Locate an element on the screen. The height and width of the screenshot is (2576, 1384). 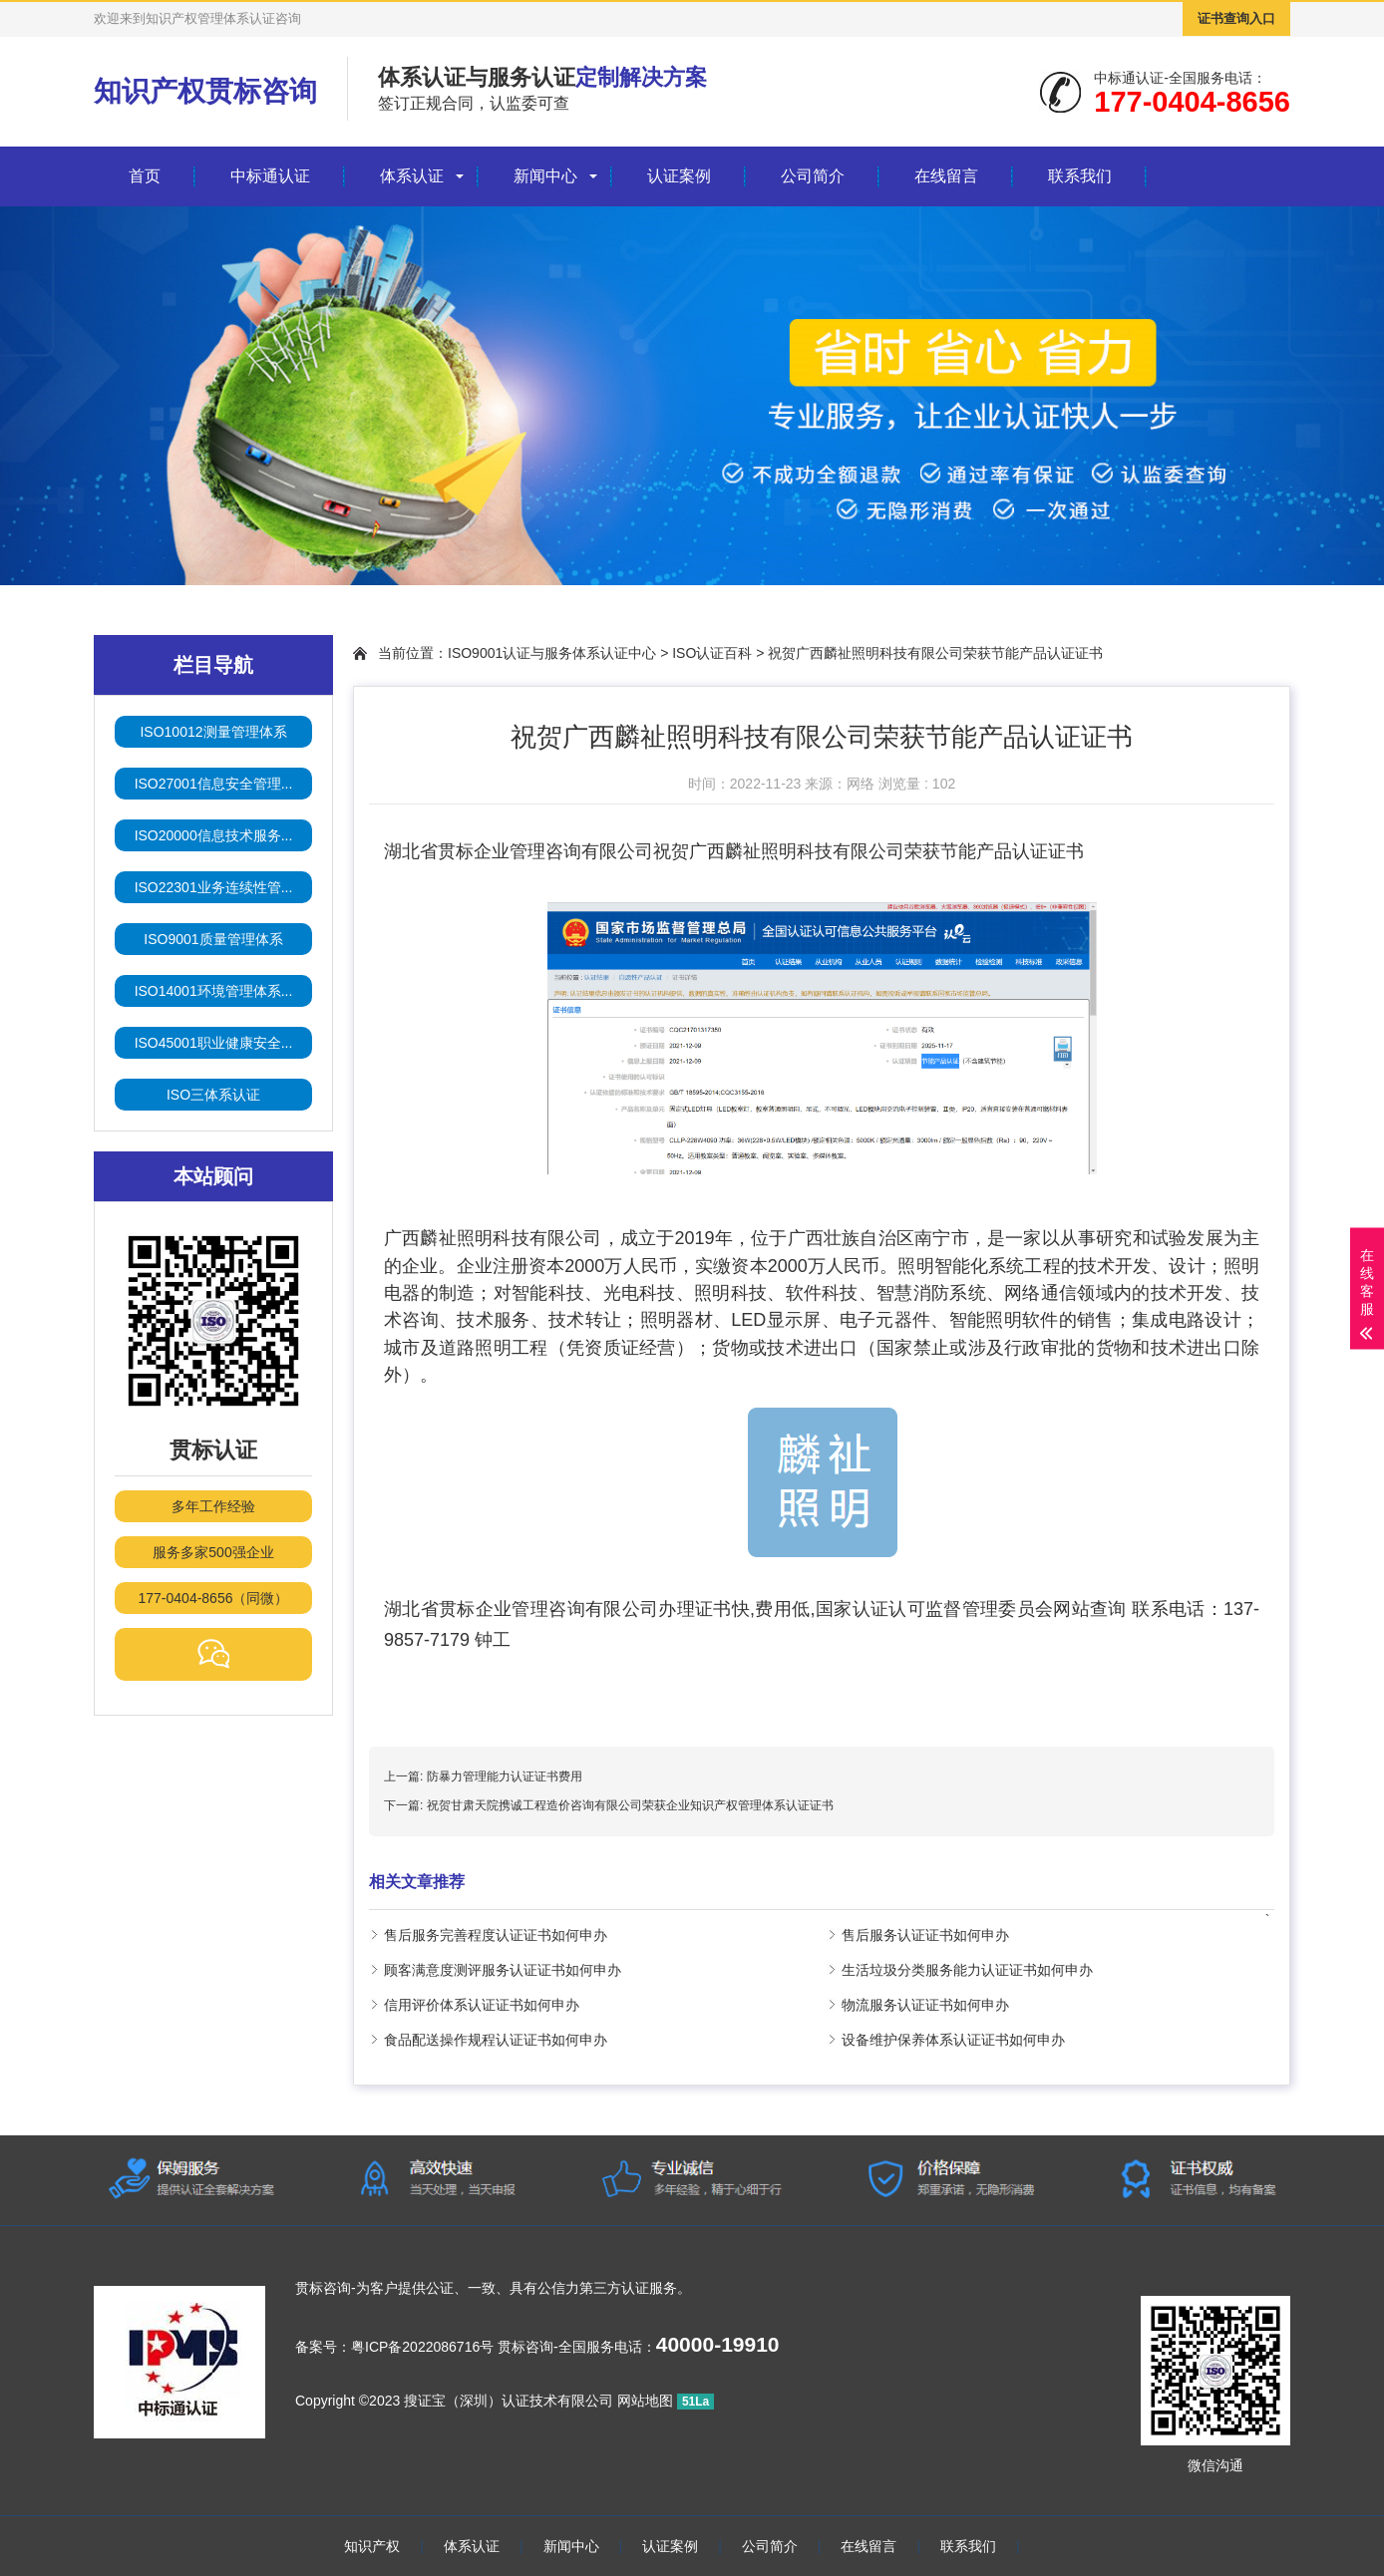
信用评价体系认证证书如何申办 is located at coordinates (481, 2005).